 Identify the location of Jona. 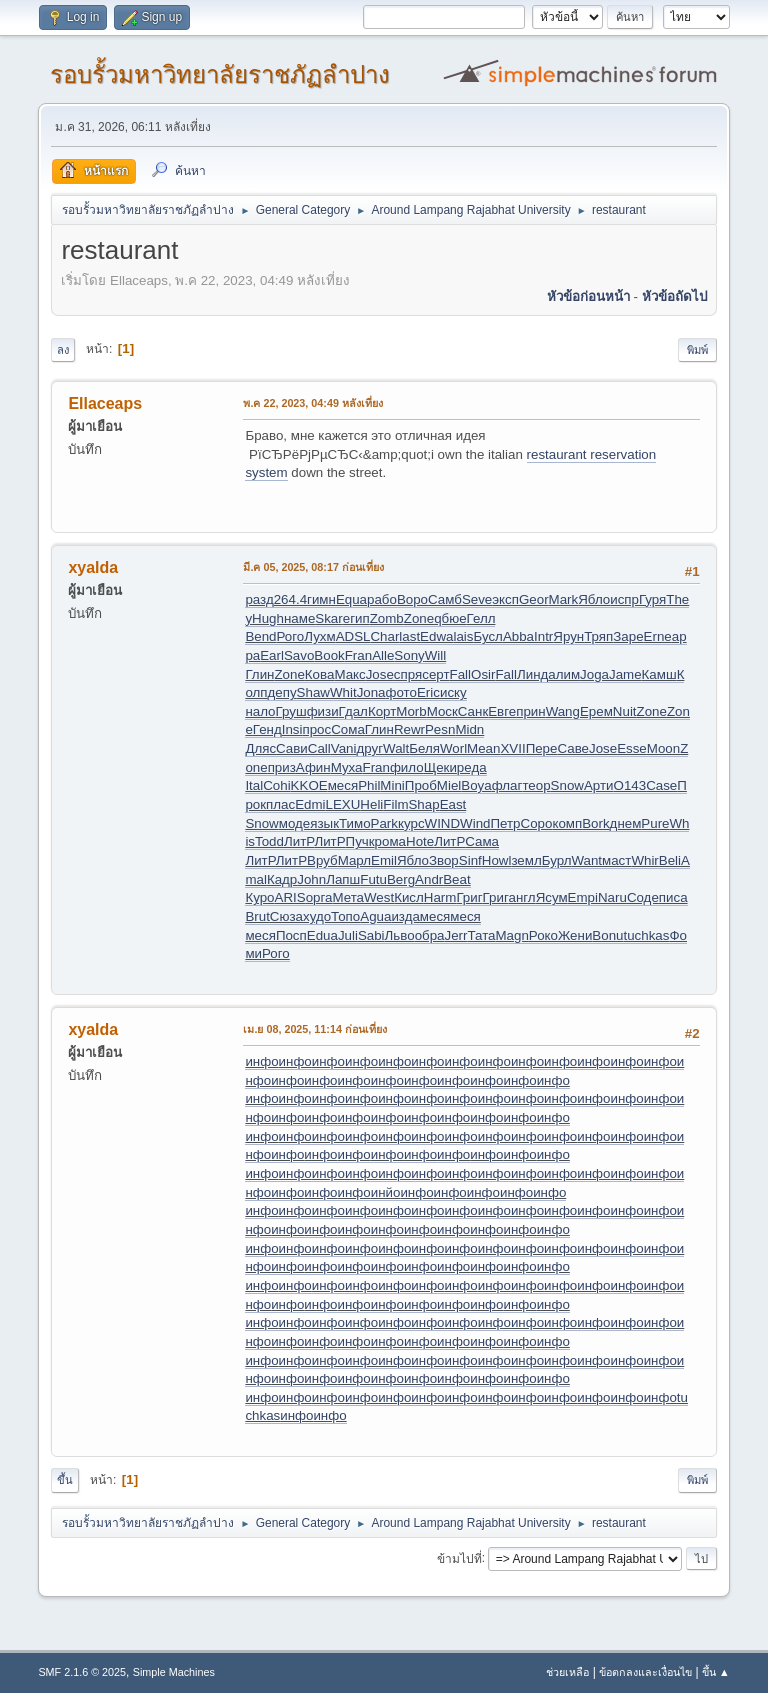
(371, 692).